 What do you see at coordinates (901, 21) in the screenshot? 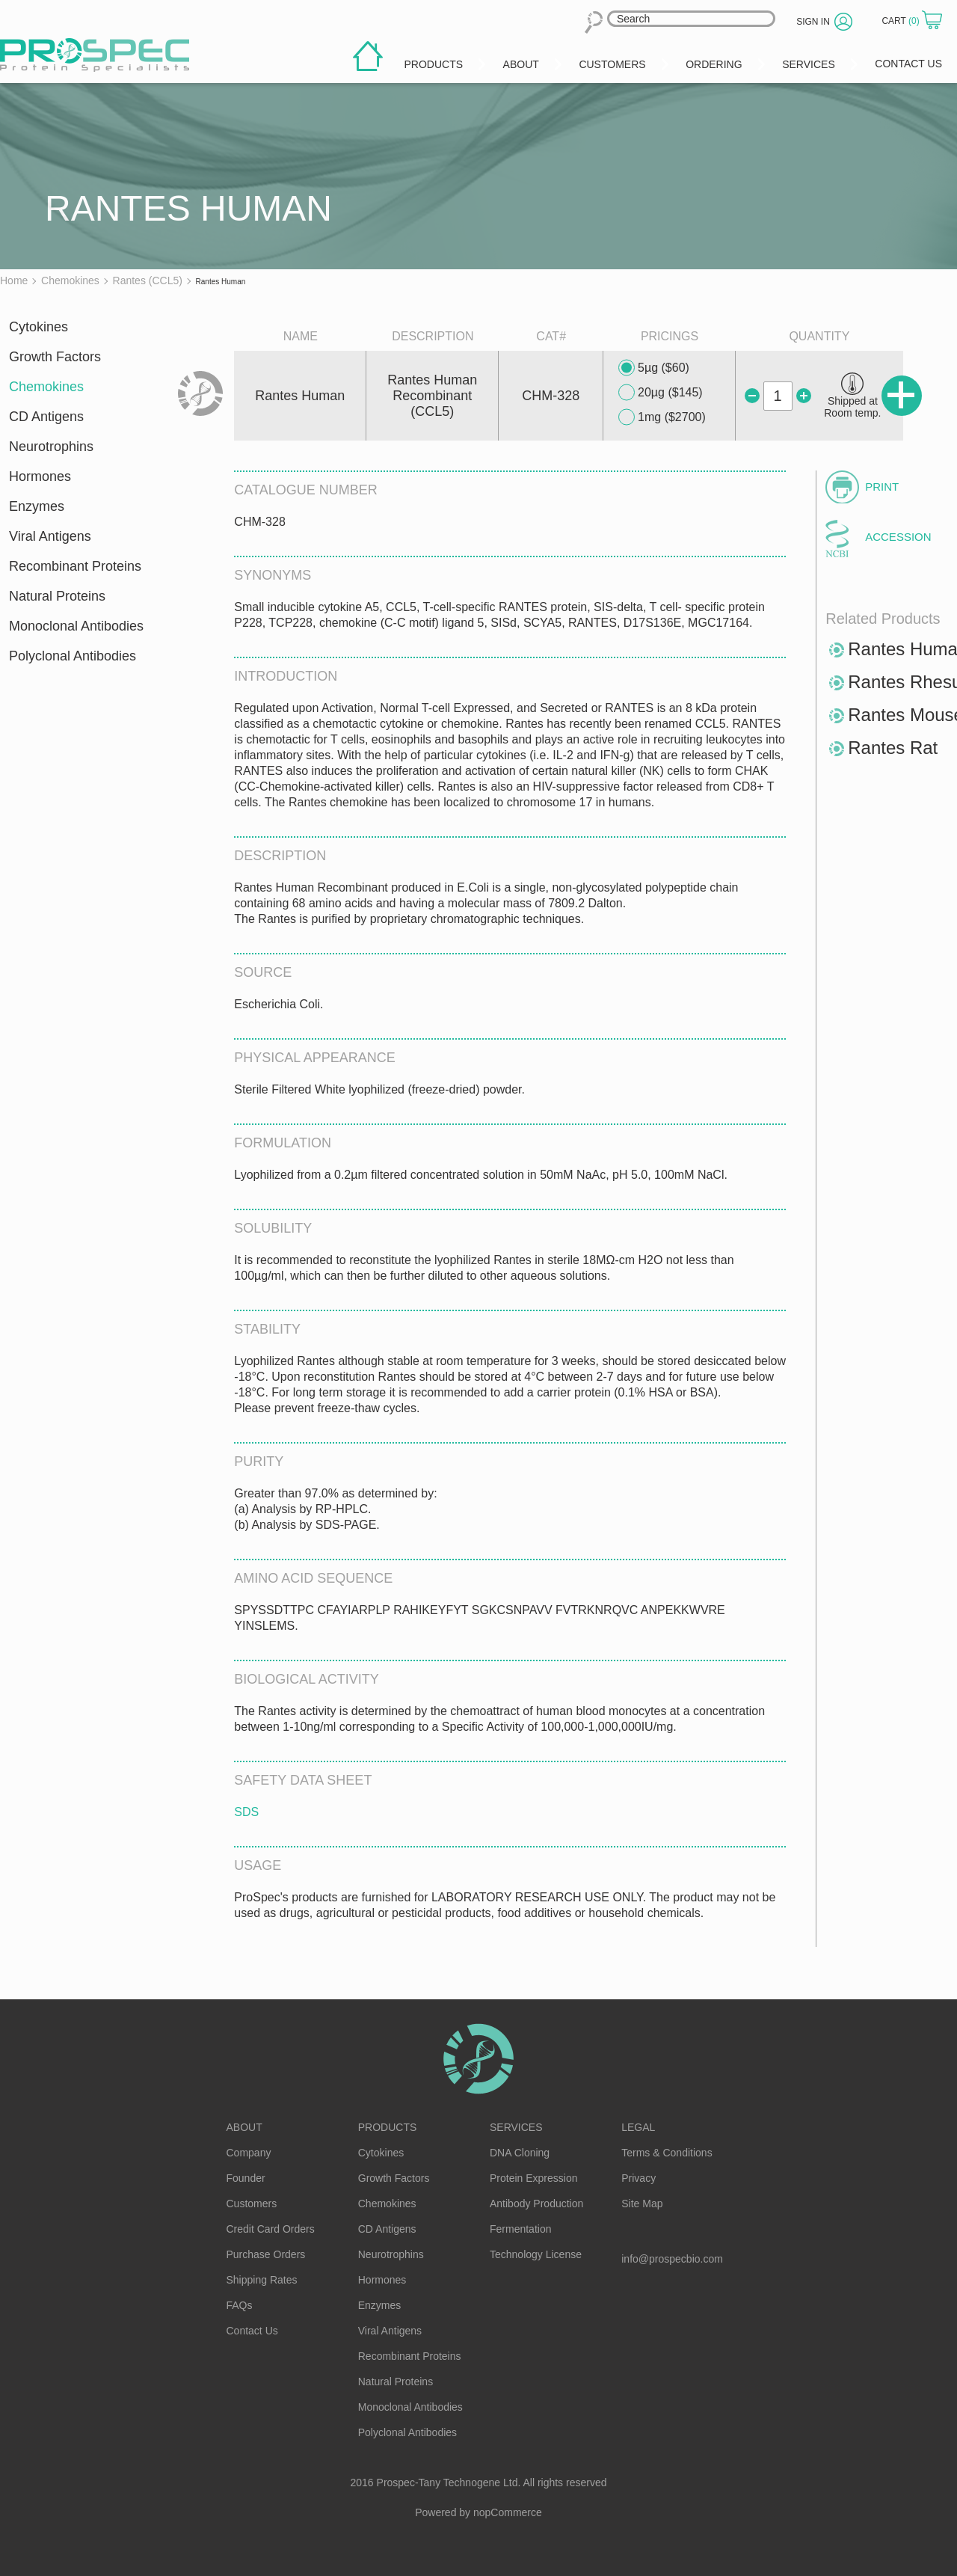
I see `Cart` at bounding box center [901, 21].